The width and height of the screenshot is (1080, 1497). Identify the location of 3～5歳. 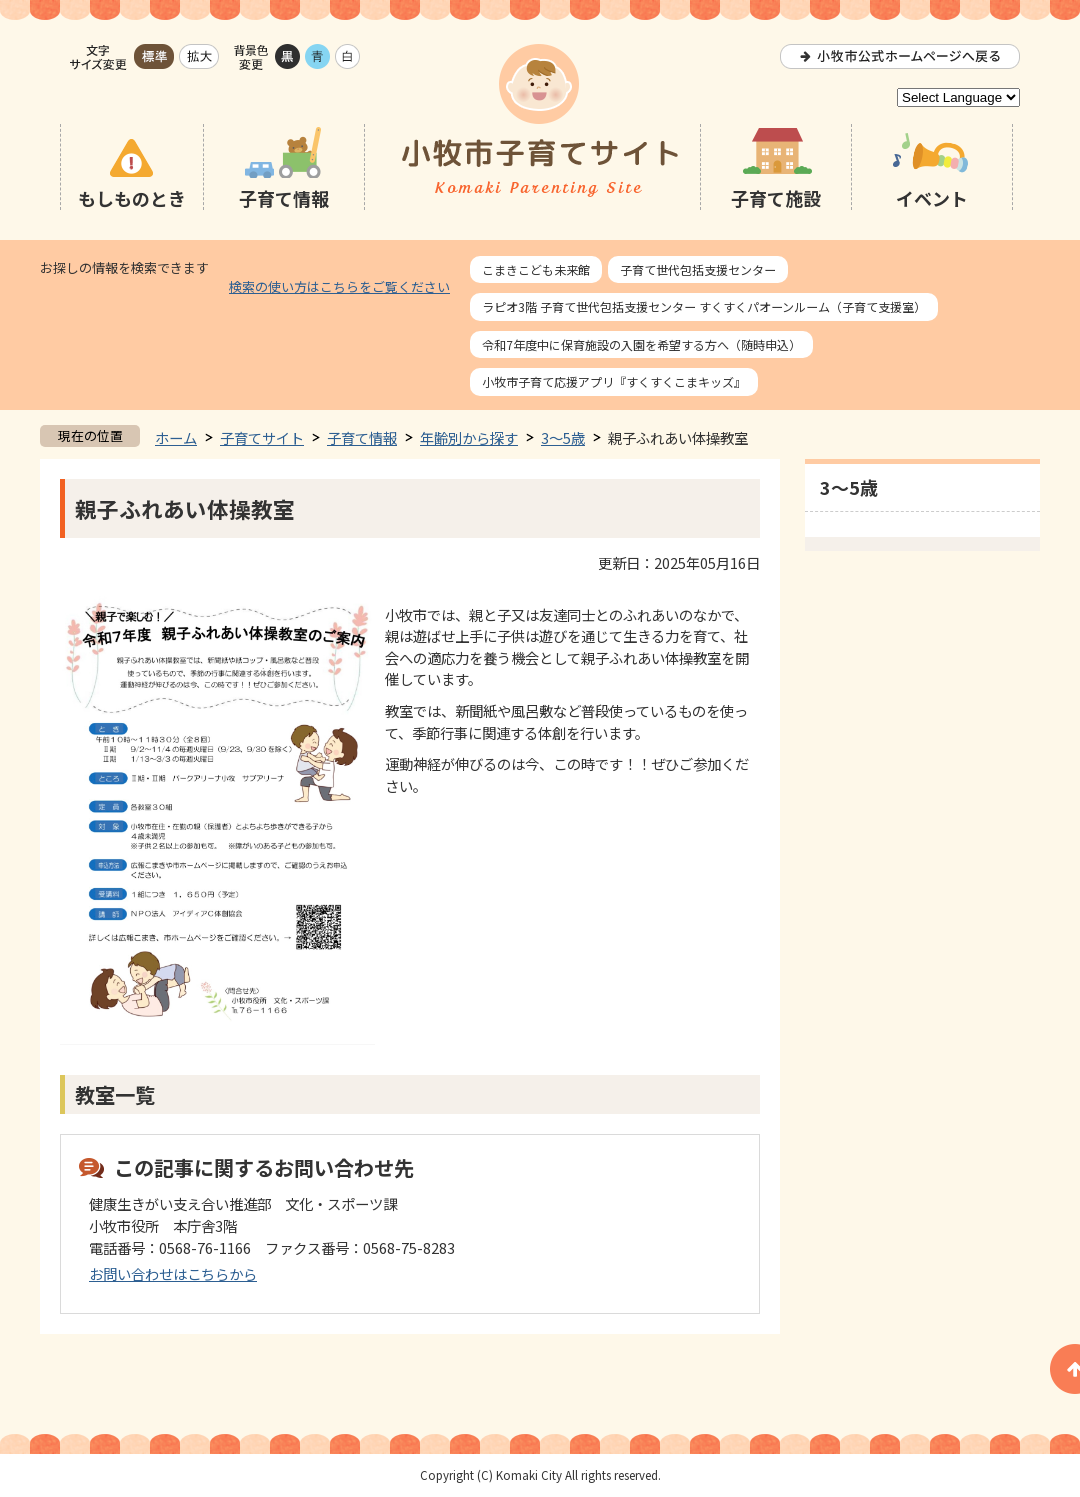
(563, 437).